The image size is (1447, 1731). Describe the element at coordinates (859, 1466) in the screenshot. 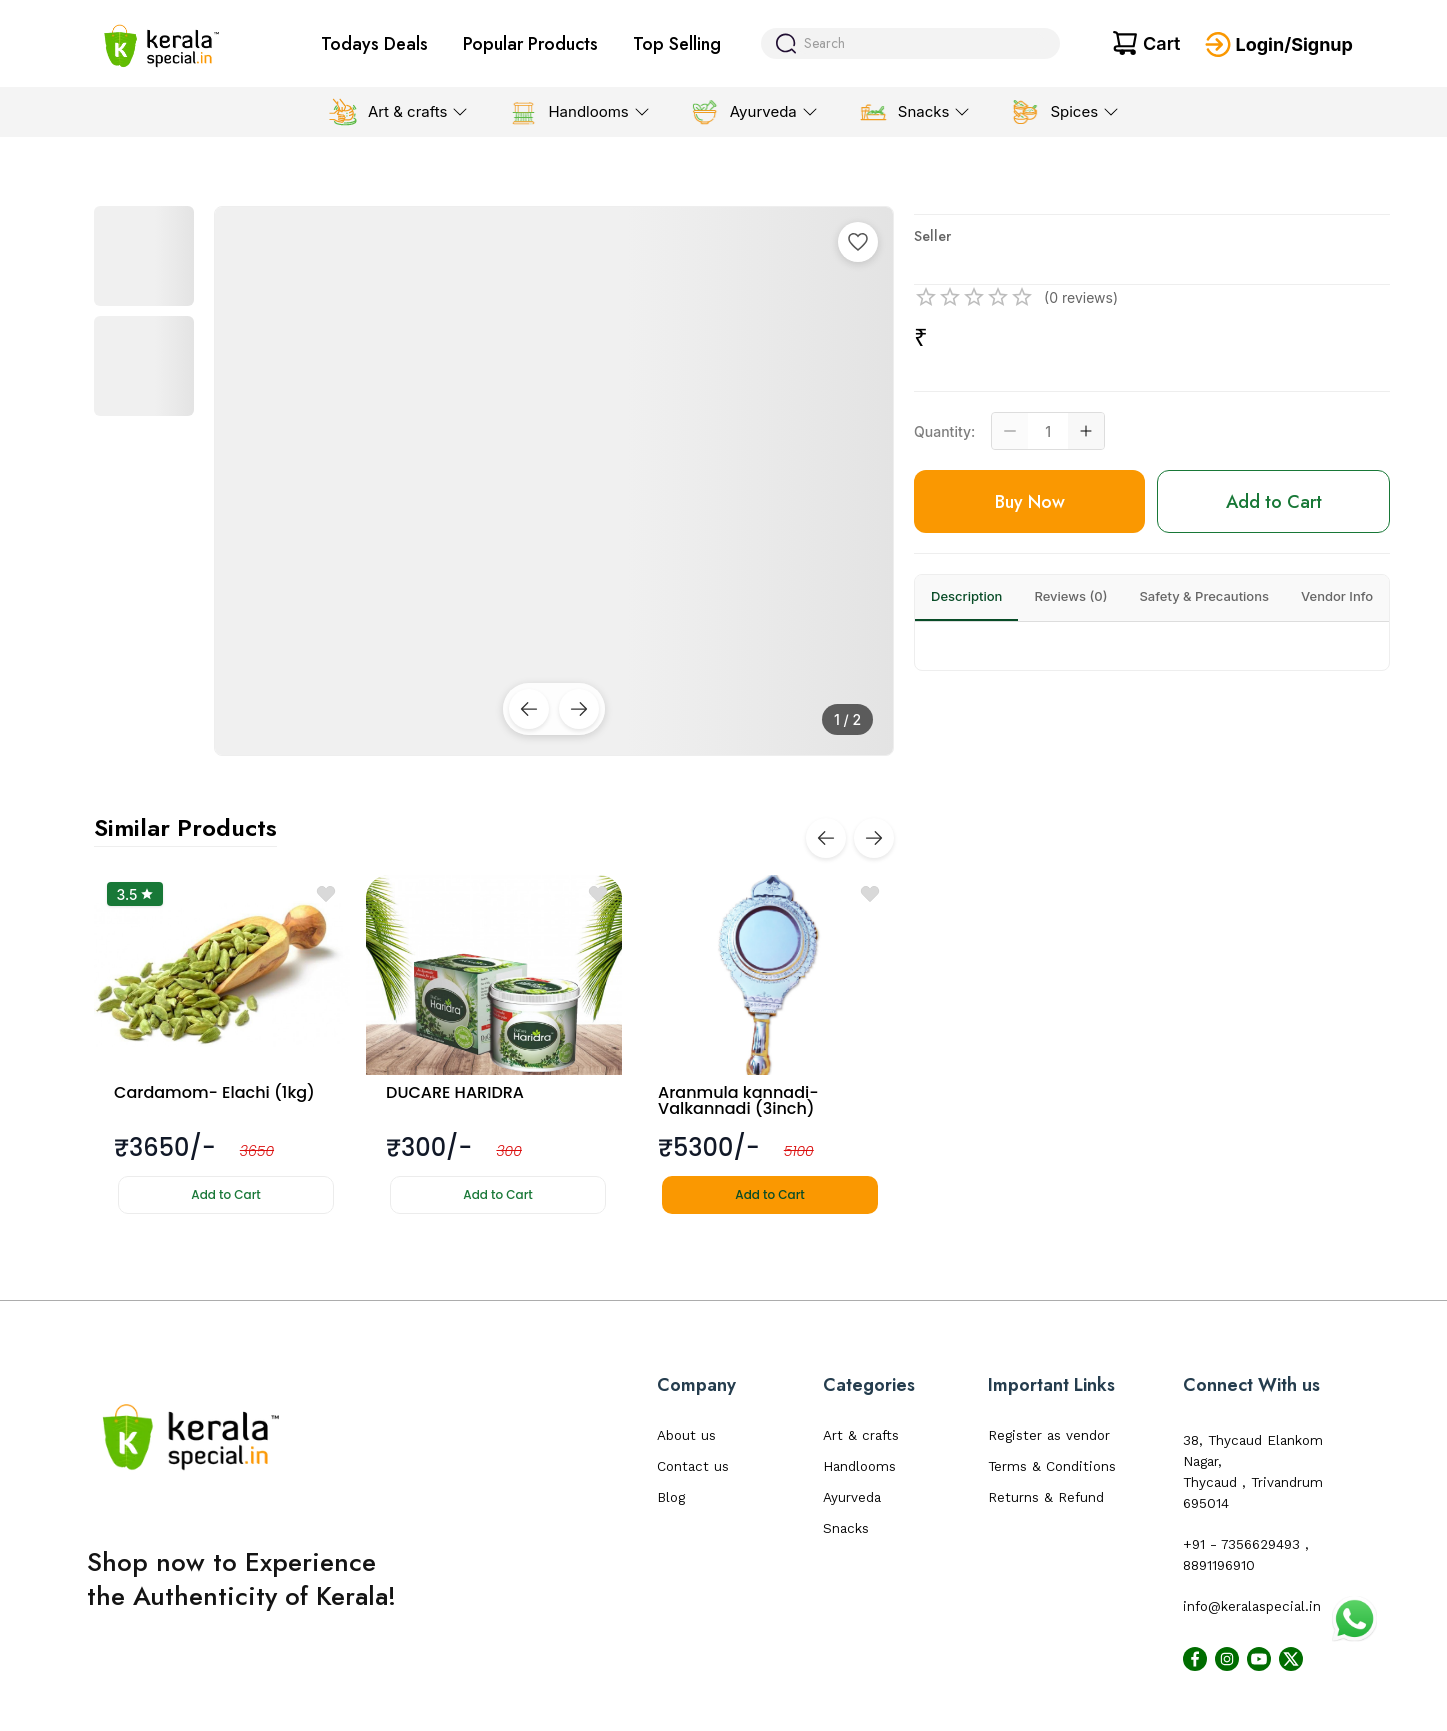

I see `Handlooms` at that location.